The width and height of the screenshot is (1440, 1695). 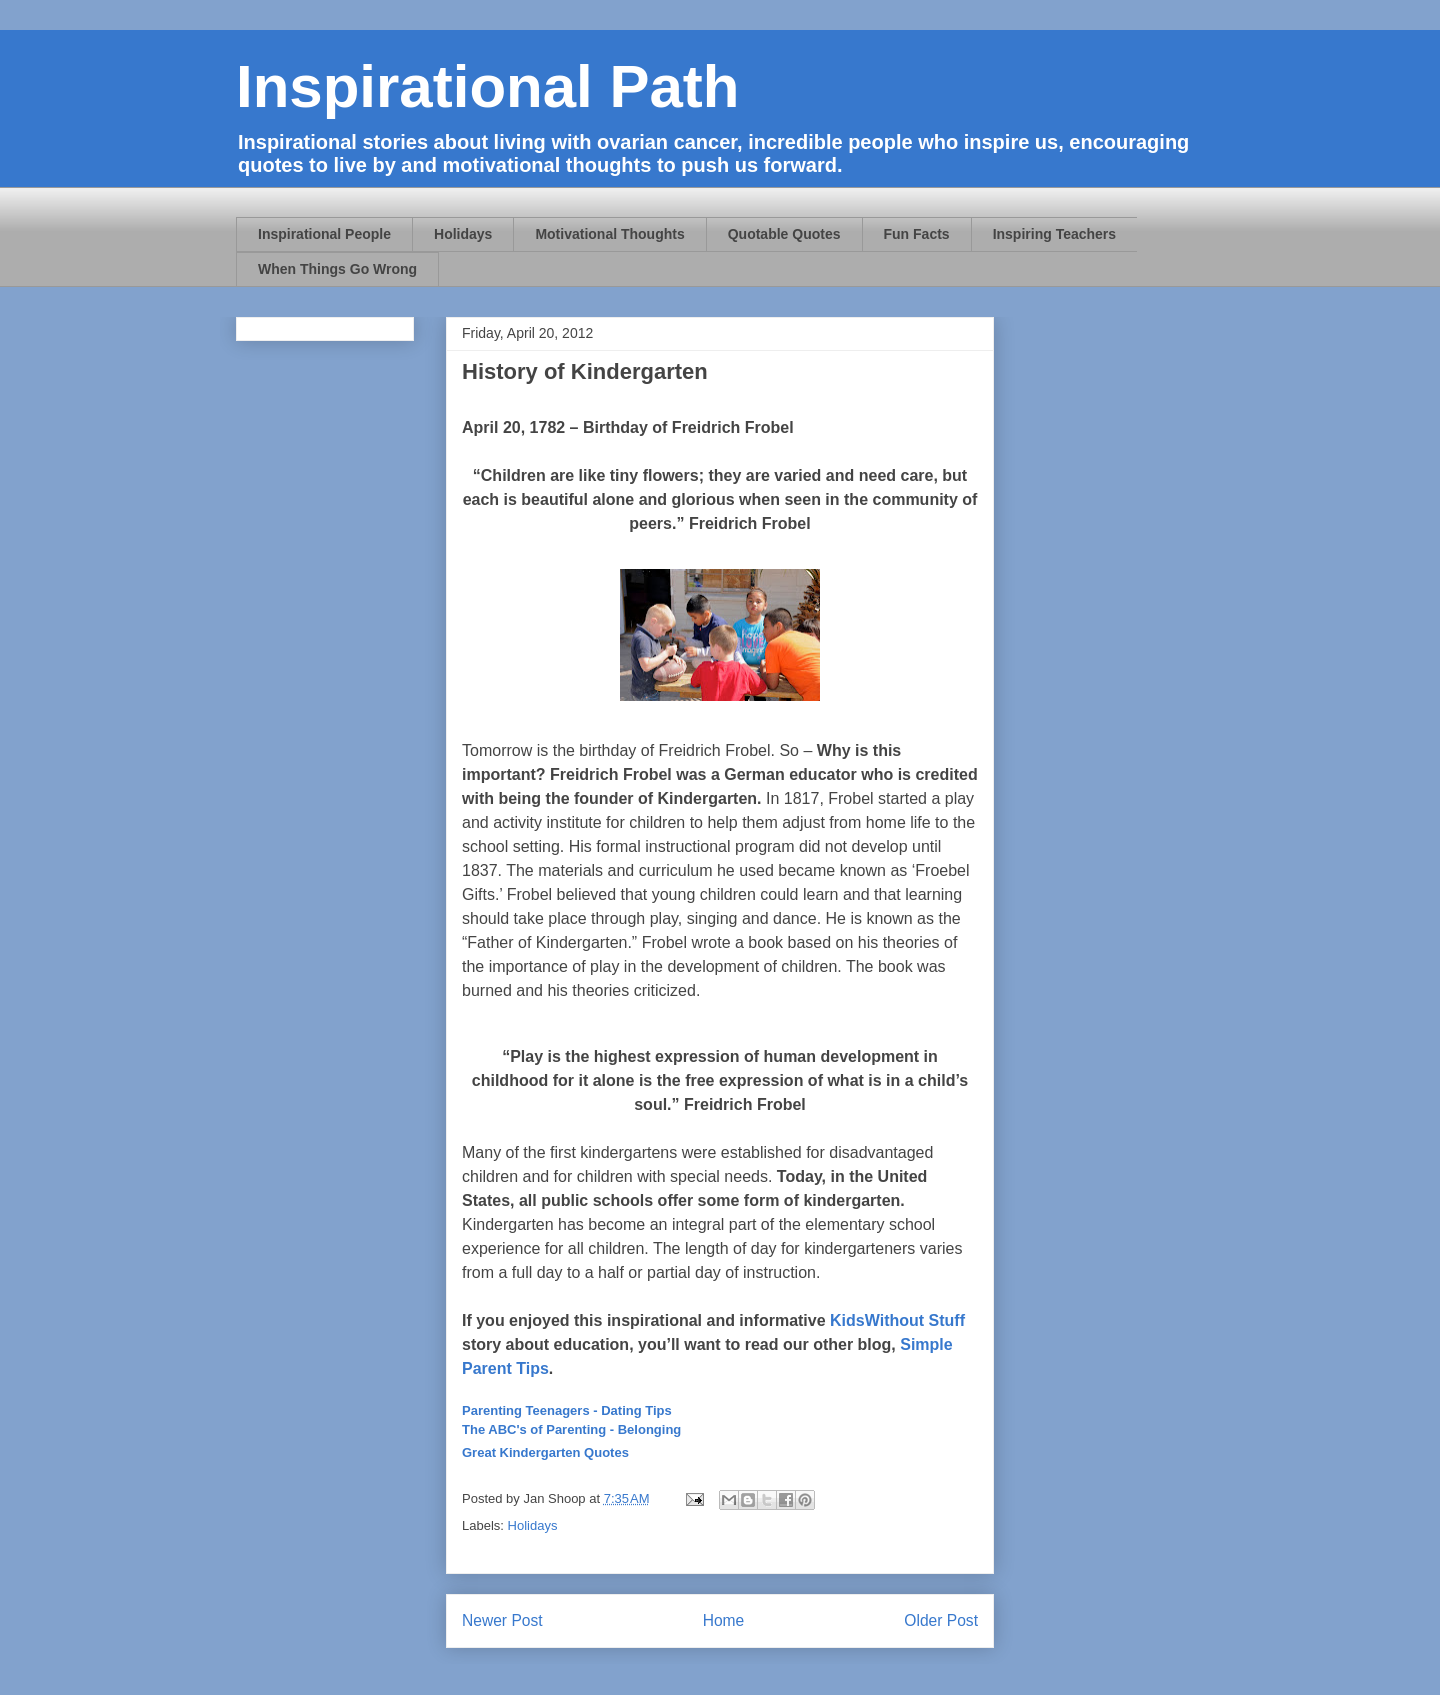 What do you see at coordinates (917, 234) in the screenshot?
I see `Fun Facts` at bounding box center [917, 234].